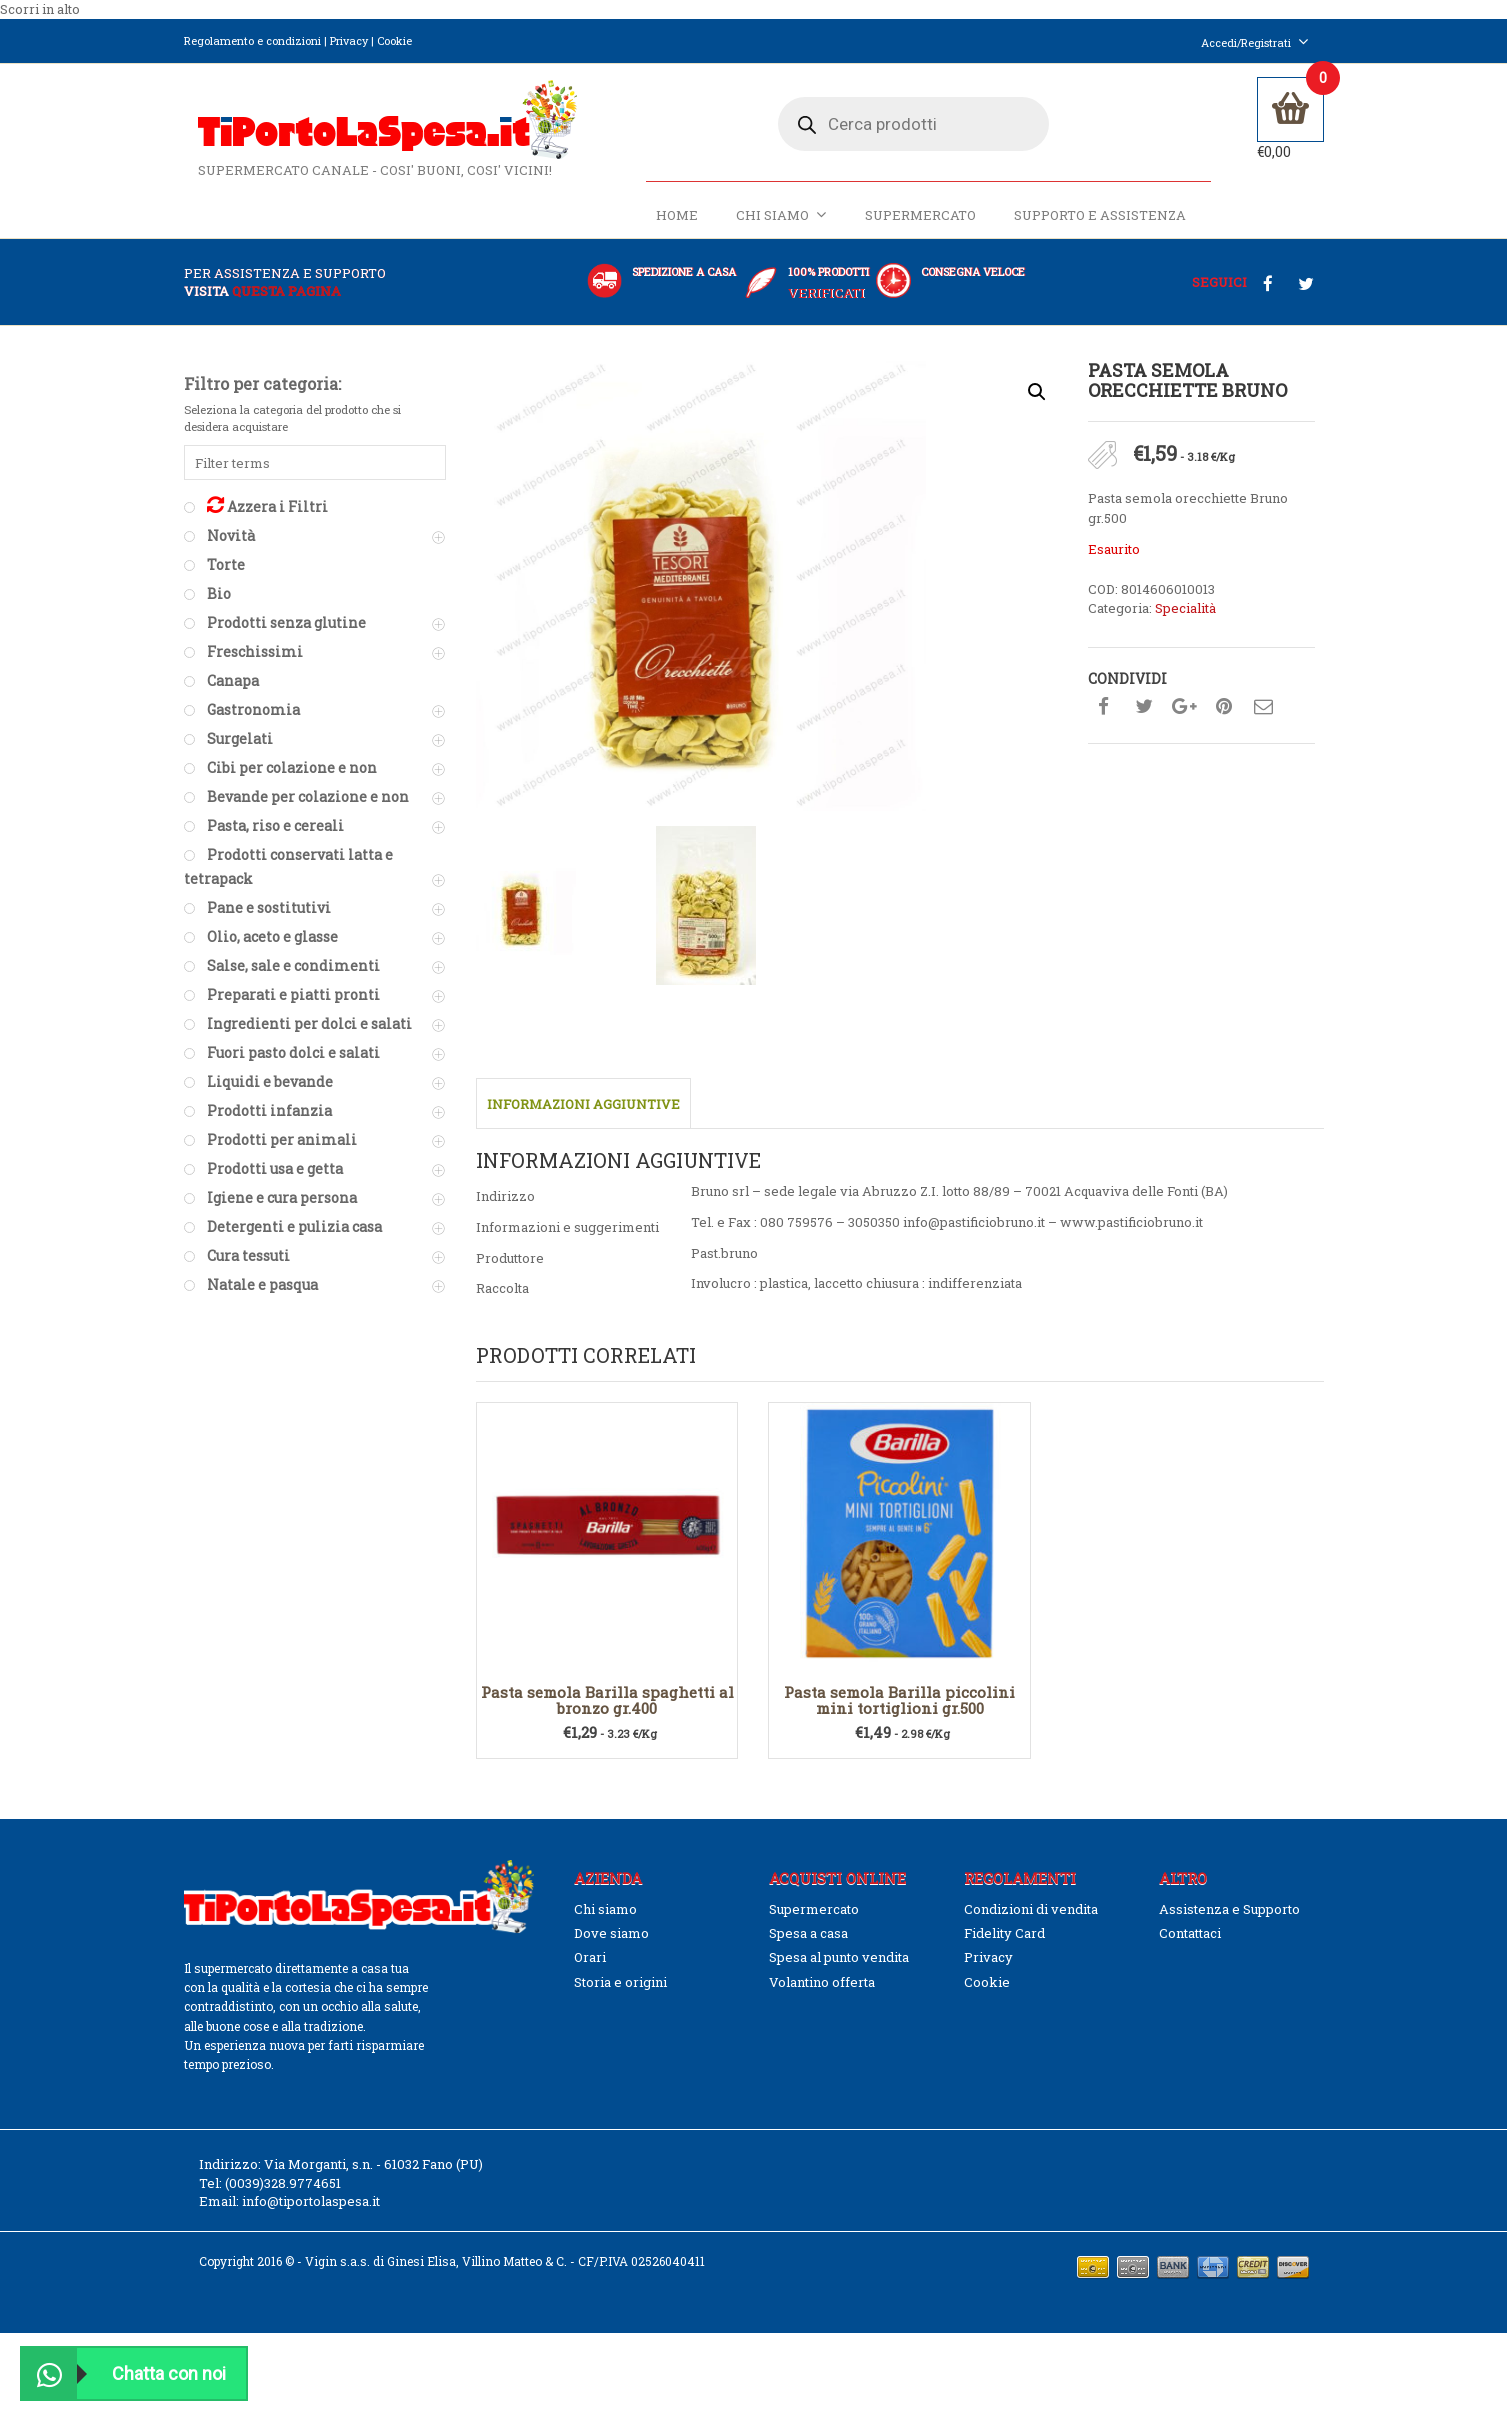 Image resolution: width=1507 pixels, height=2421 pixels. I want to click on Orari, so click(590, 1969).